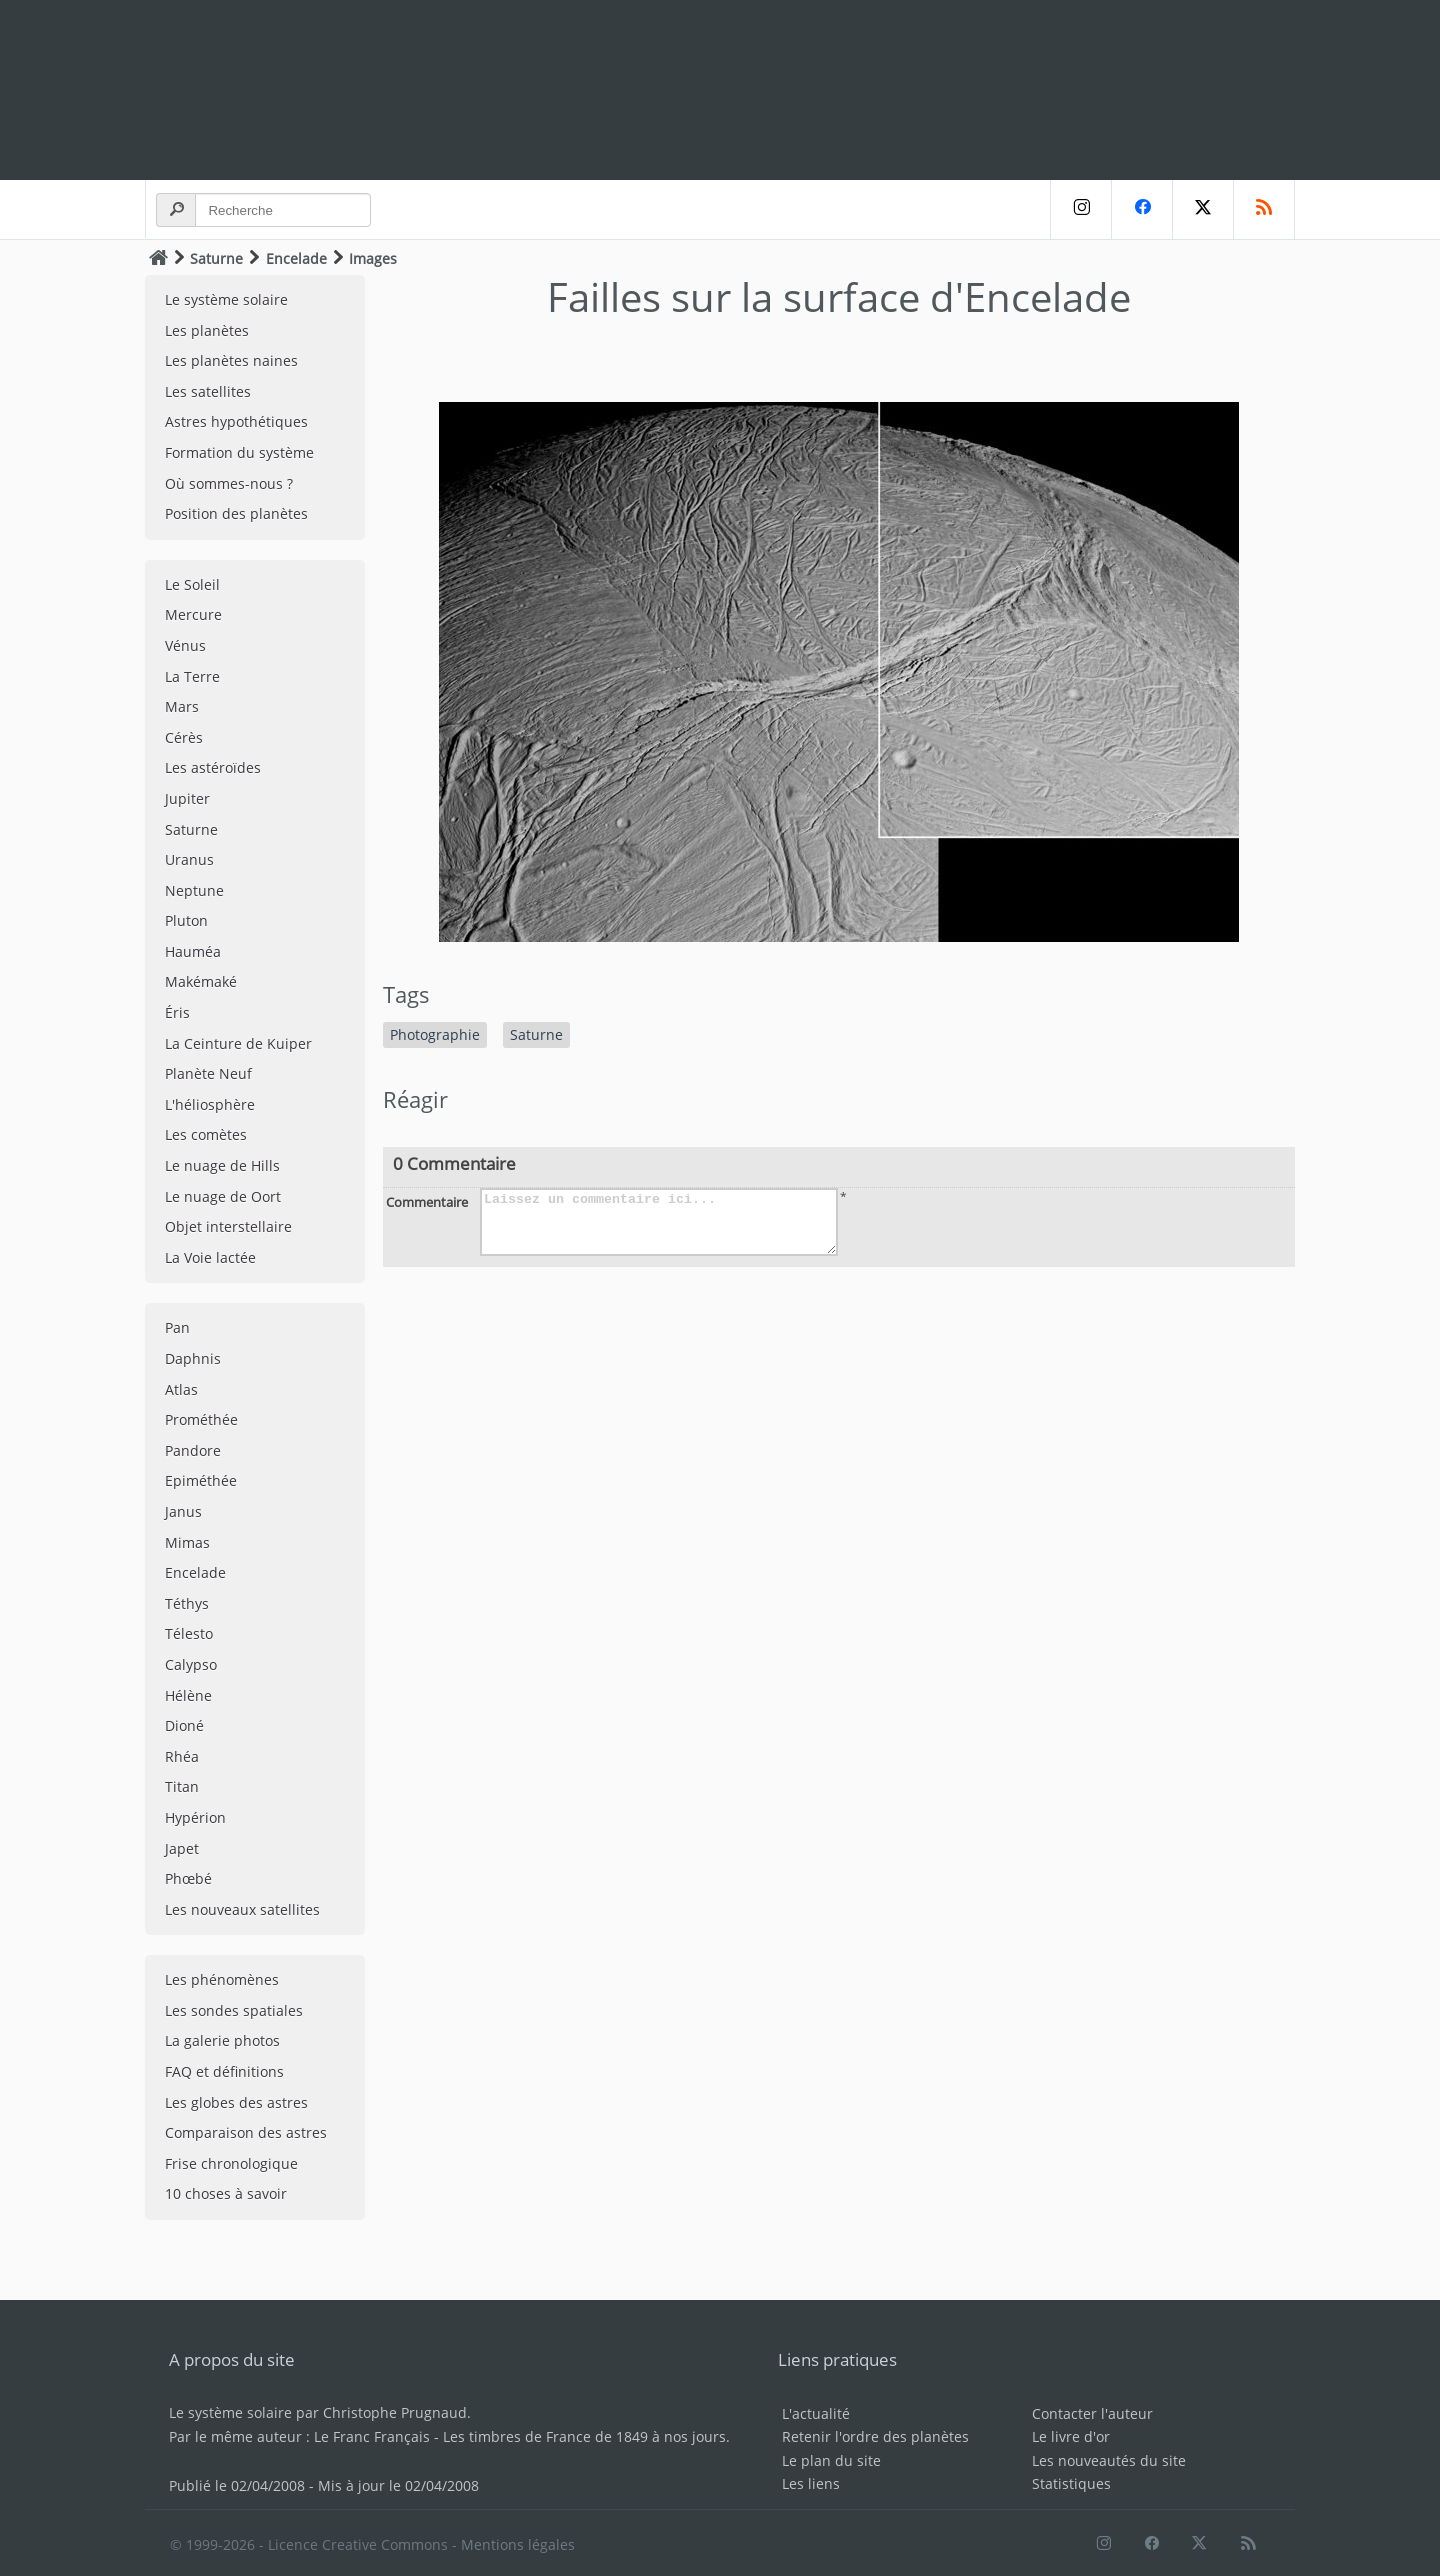 The height and width of the screenshot is (2576, 1440). Describe the element at coordinates (236, 2102) in the screenshot. I see `Les globes des astres` at that location.